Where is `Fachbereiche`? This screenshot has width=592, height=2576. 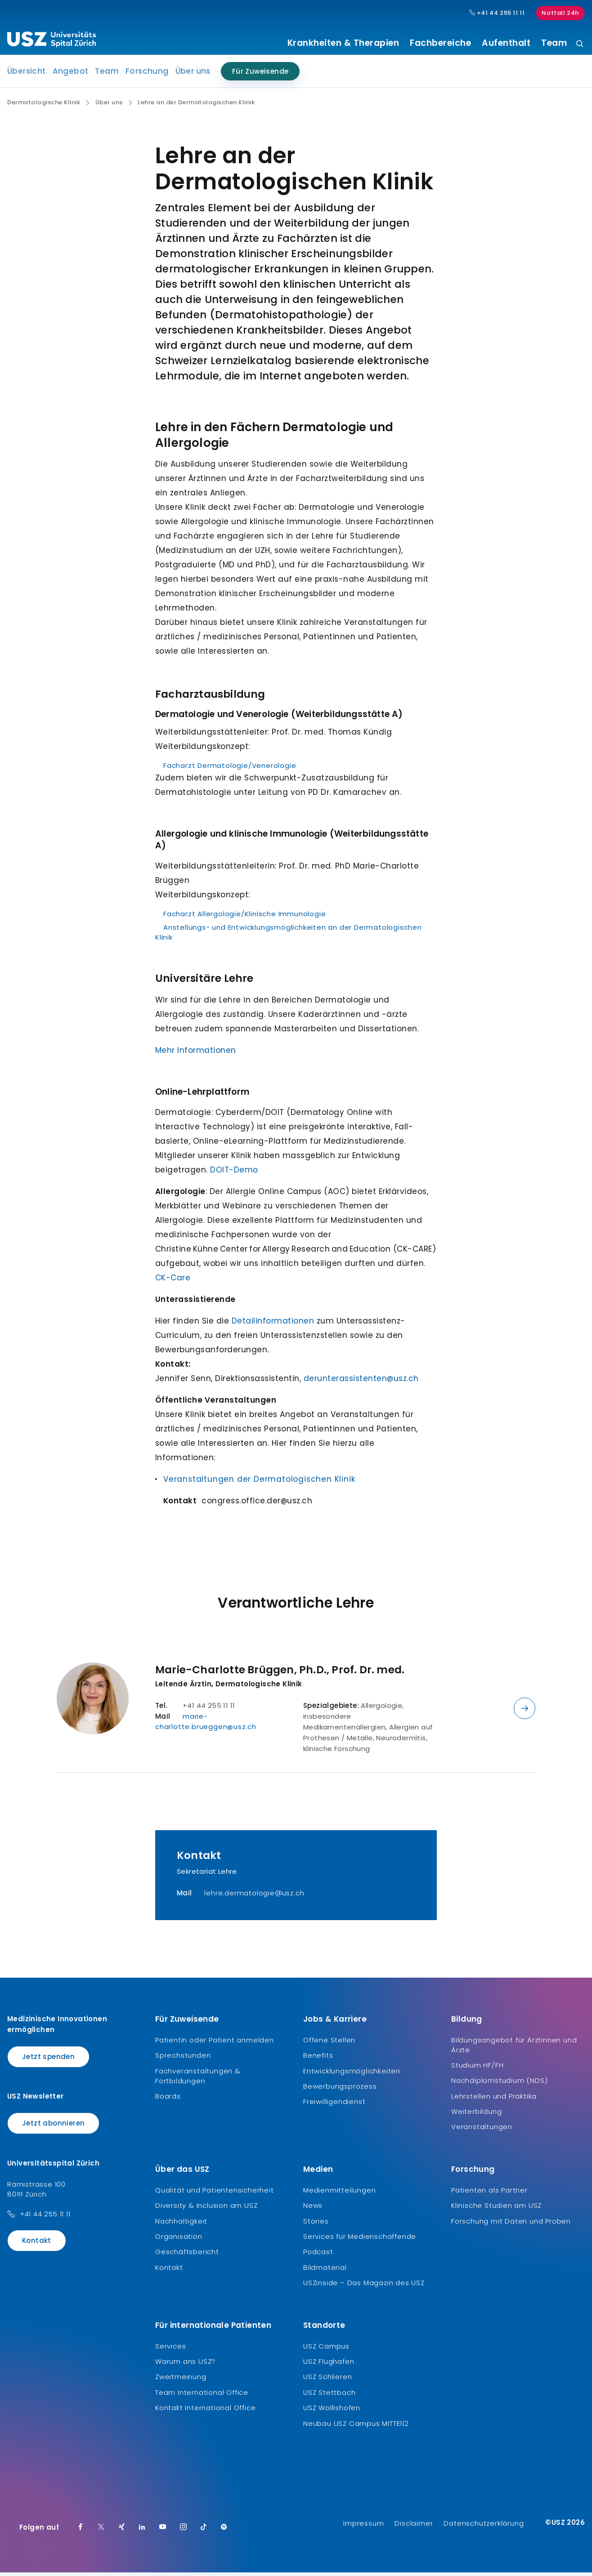
Fachbereiche is located at coordinates (440, 43).